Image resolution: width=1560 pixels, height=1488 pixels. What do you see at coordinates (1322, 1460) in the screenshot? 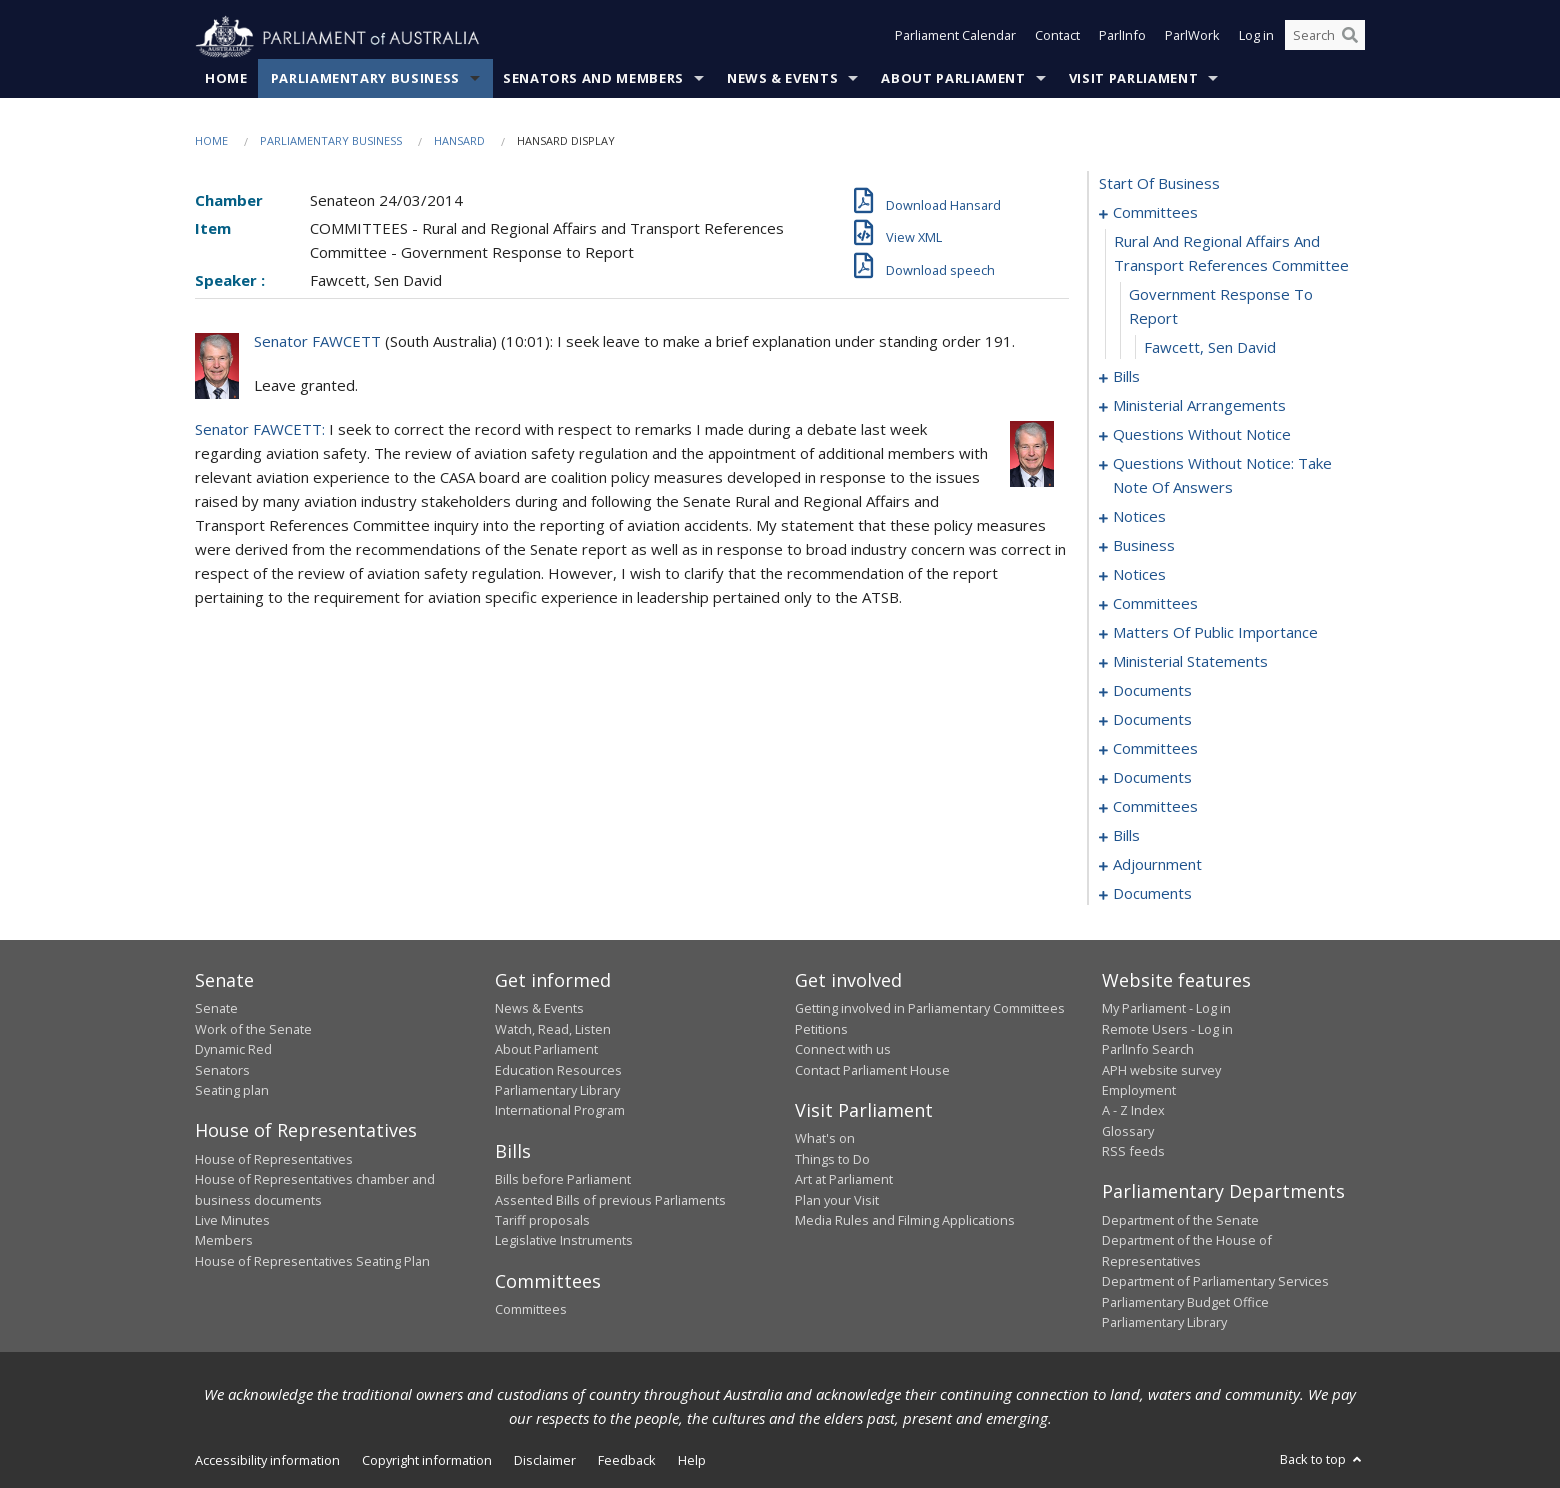
I see `Back to top [button]` at bounding box center [1322, 1460].